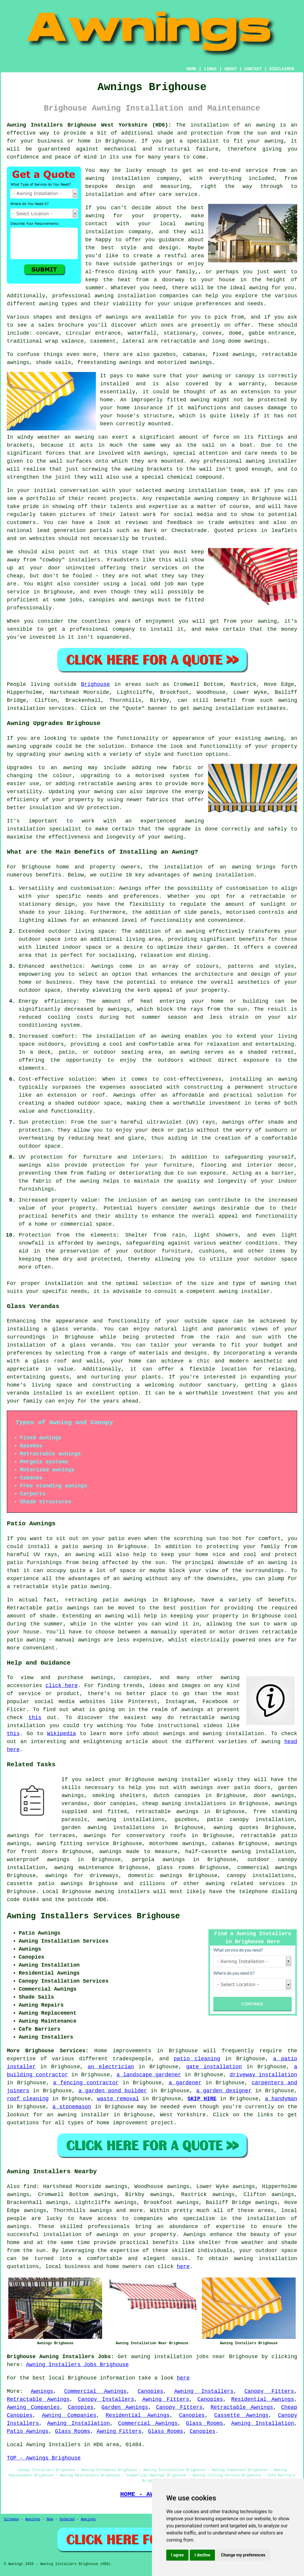 The height and width of the screenshot is (2576, 304). I want to click on Residential Awnings, so click(262, 2399).